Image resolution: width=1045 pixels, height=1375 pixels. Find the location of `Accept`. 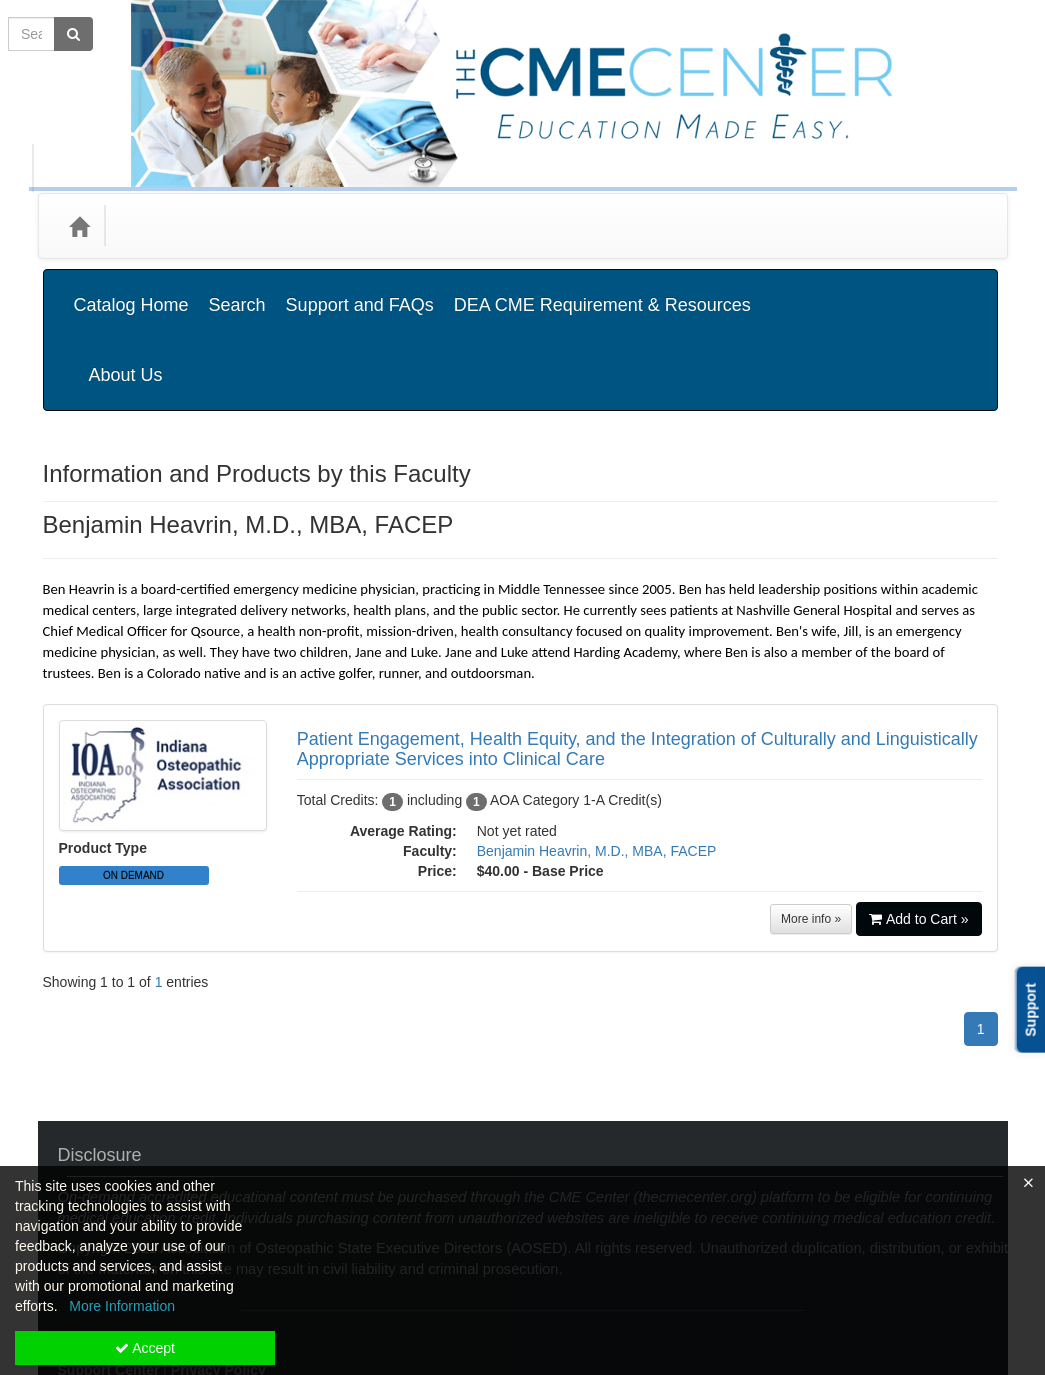

Accept is located at coordinates (145, 1348).